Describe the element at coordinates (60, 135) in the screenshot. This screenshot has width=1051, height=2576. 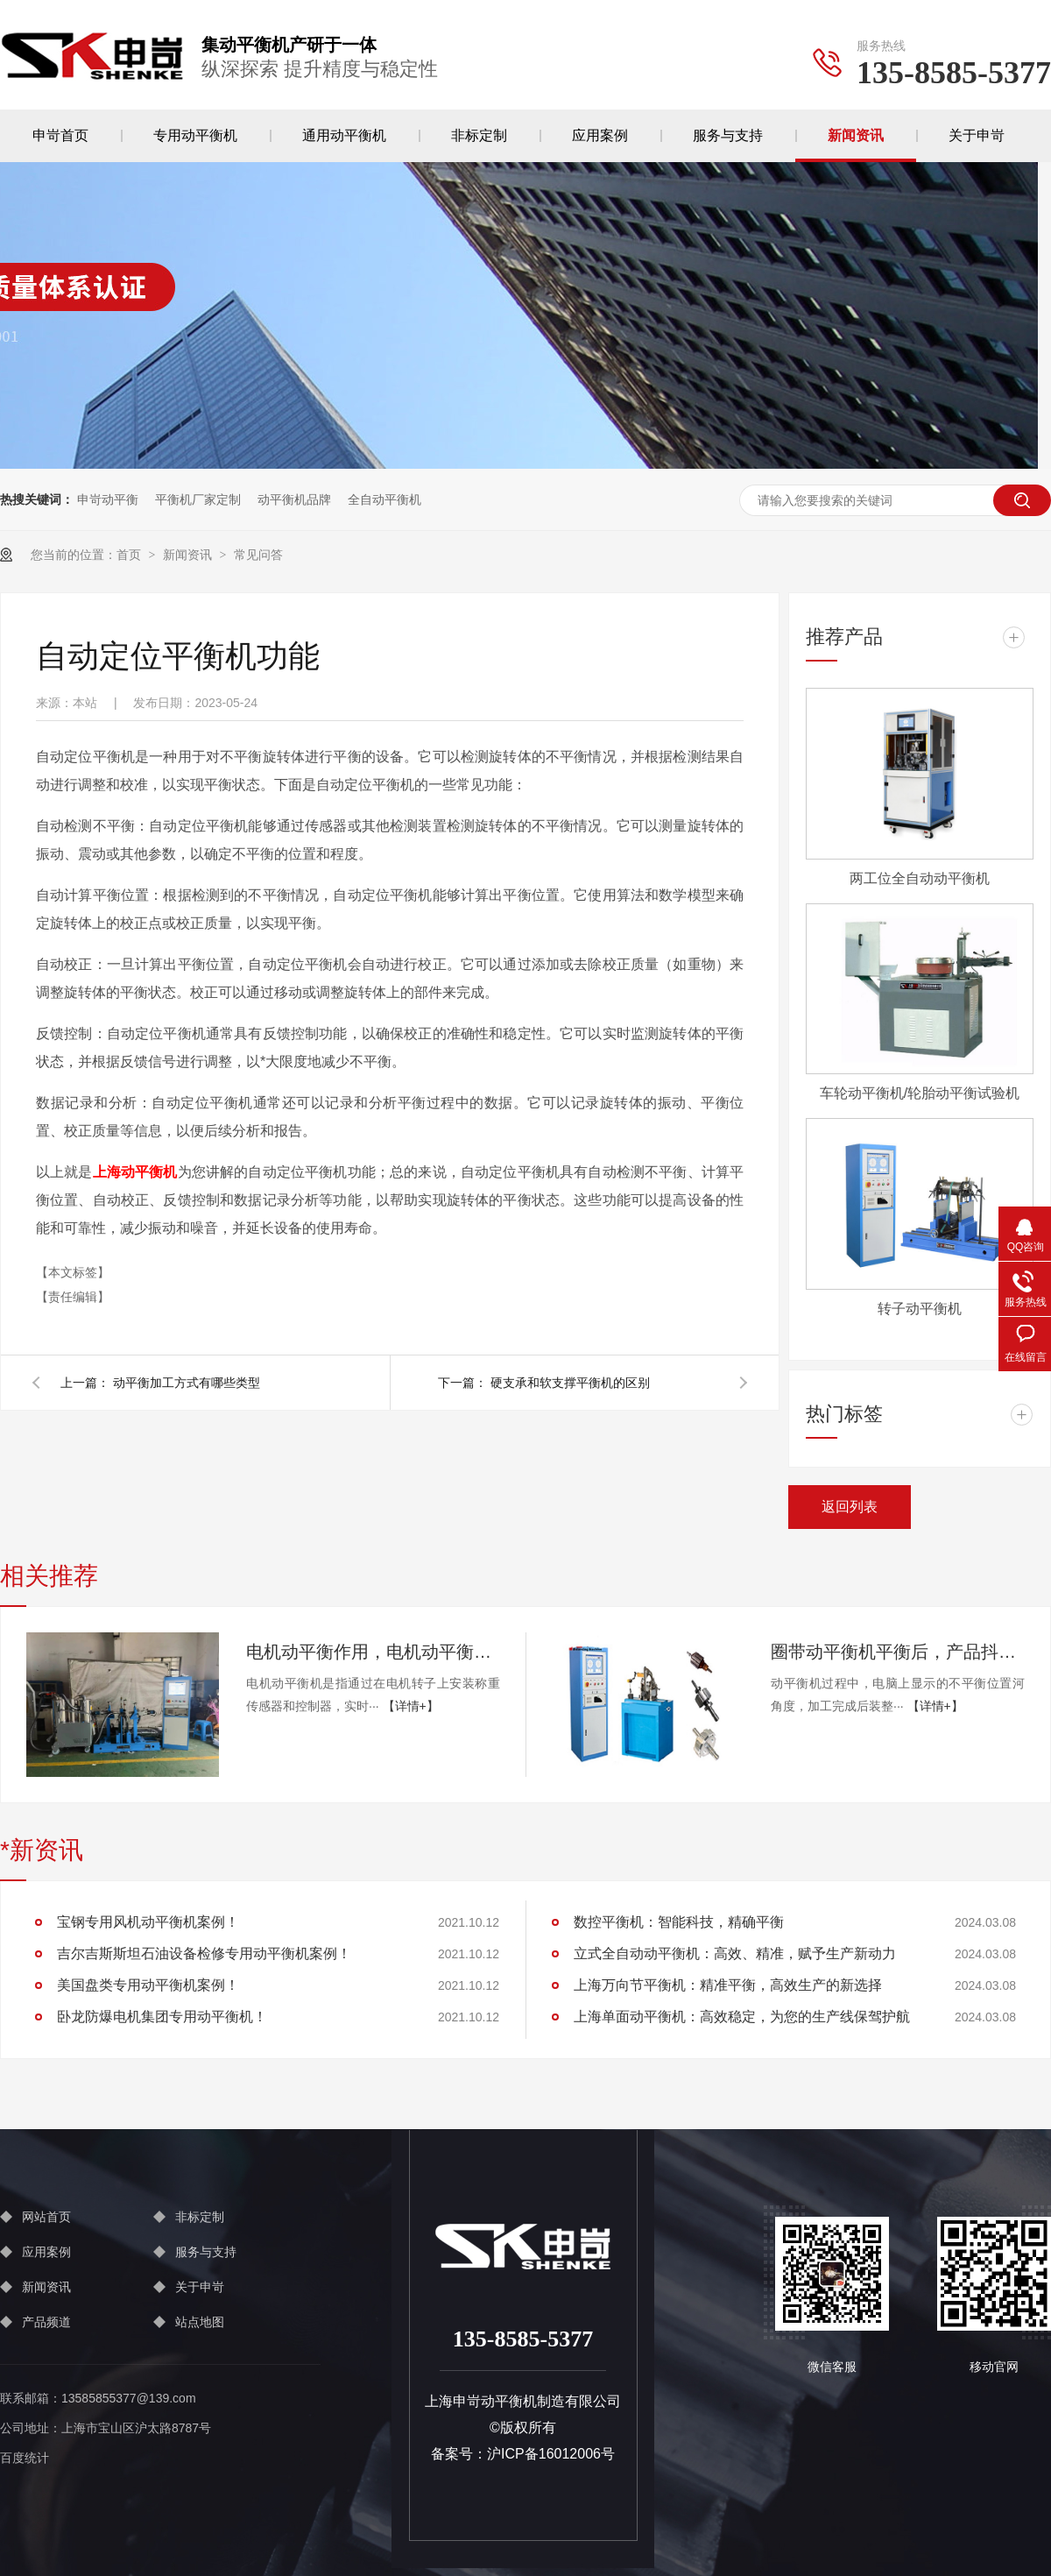
I see `申岢首页` at that location.